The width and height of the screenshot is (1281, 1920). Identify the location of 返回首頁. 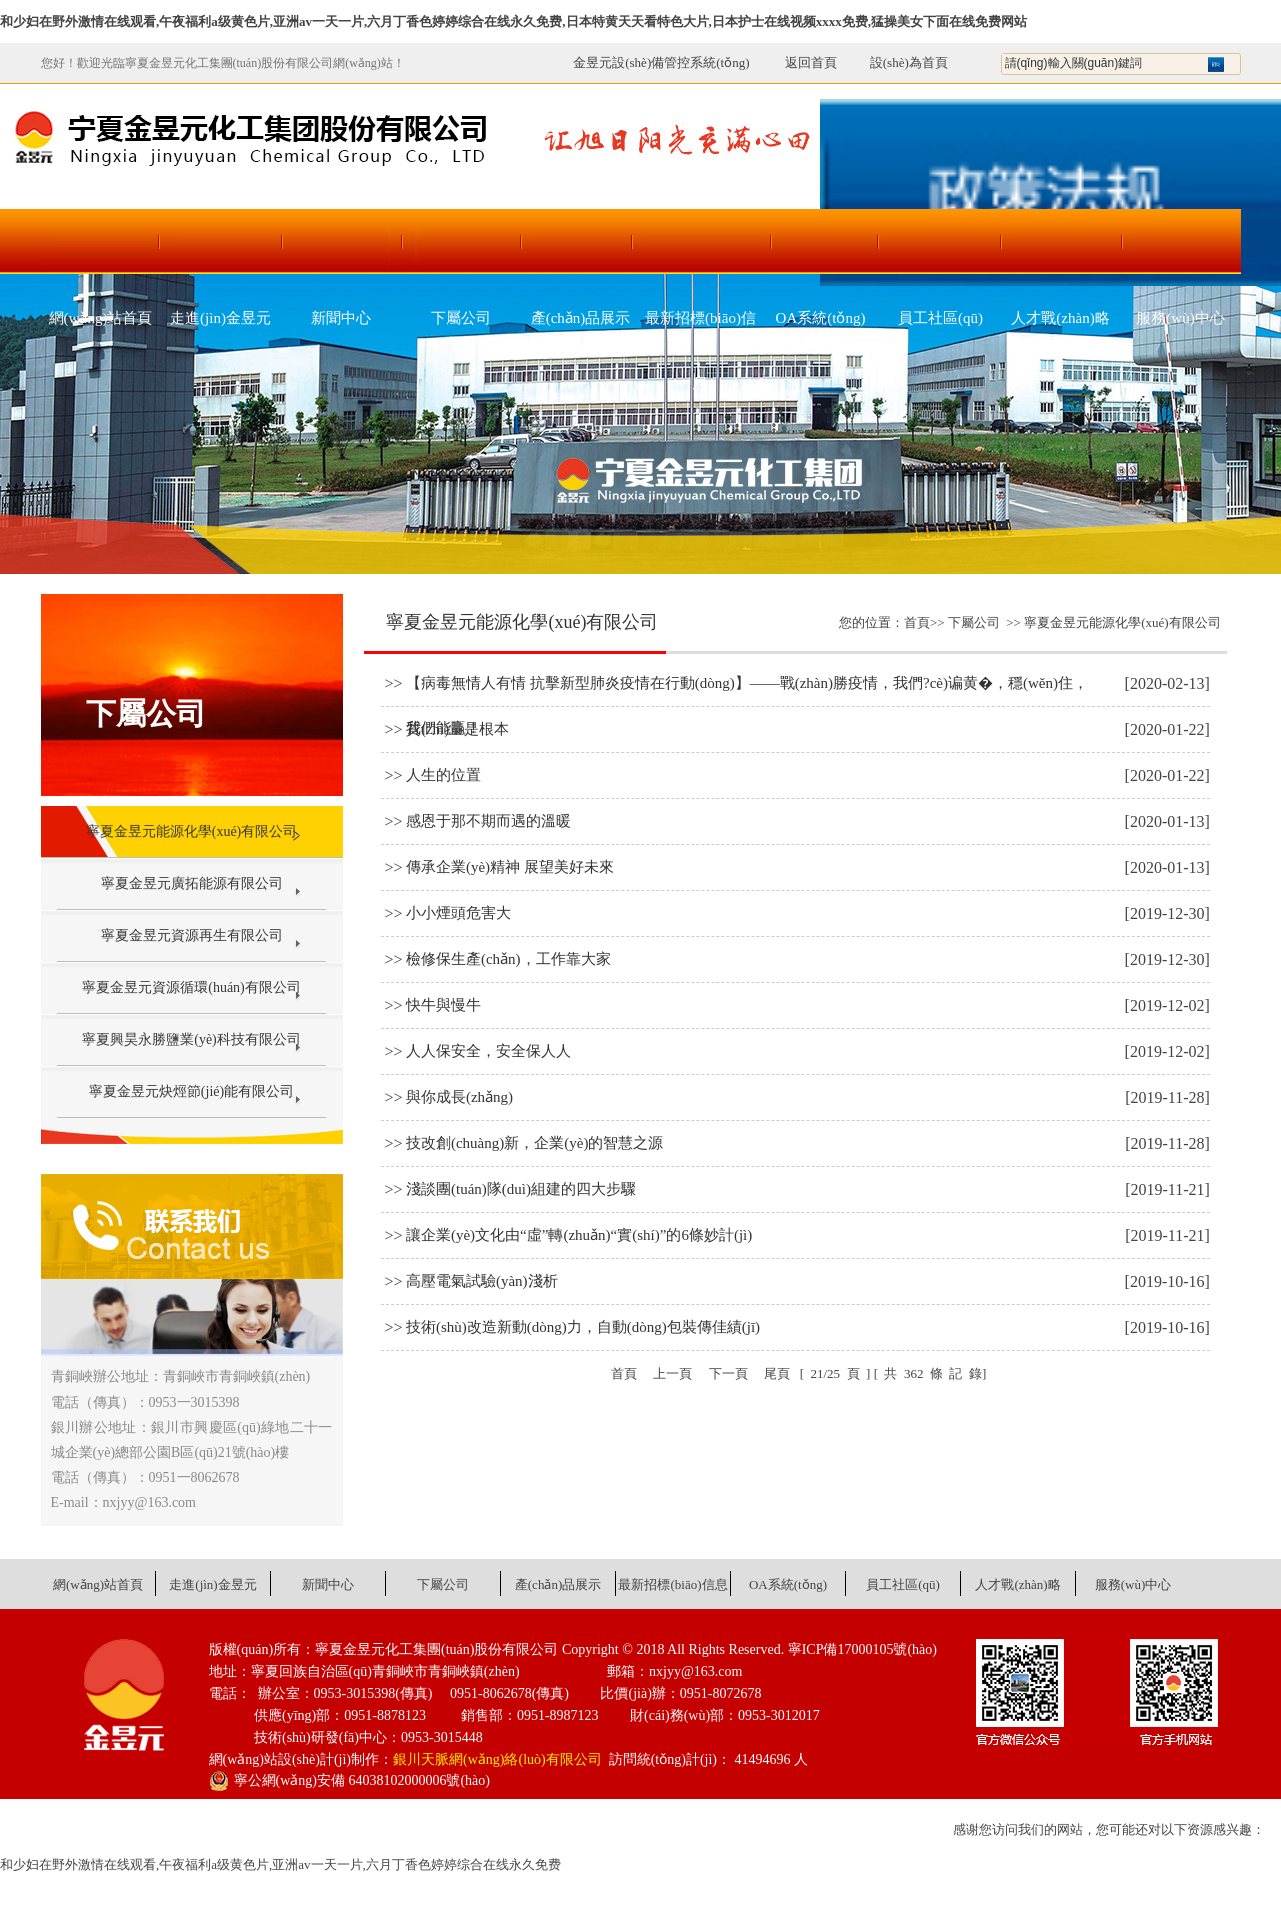
(800, 62).